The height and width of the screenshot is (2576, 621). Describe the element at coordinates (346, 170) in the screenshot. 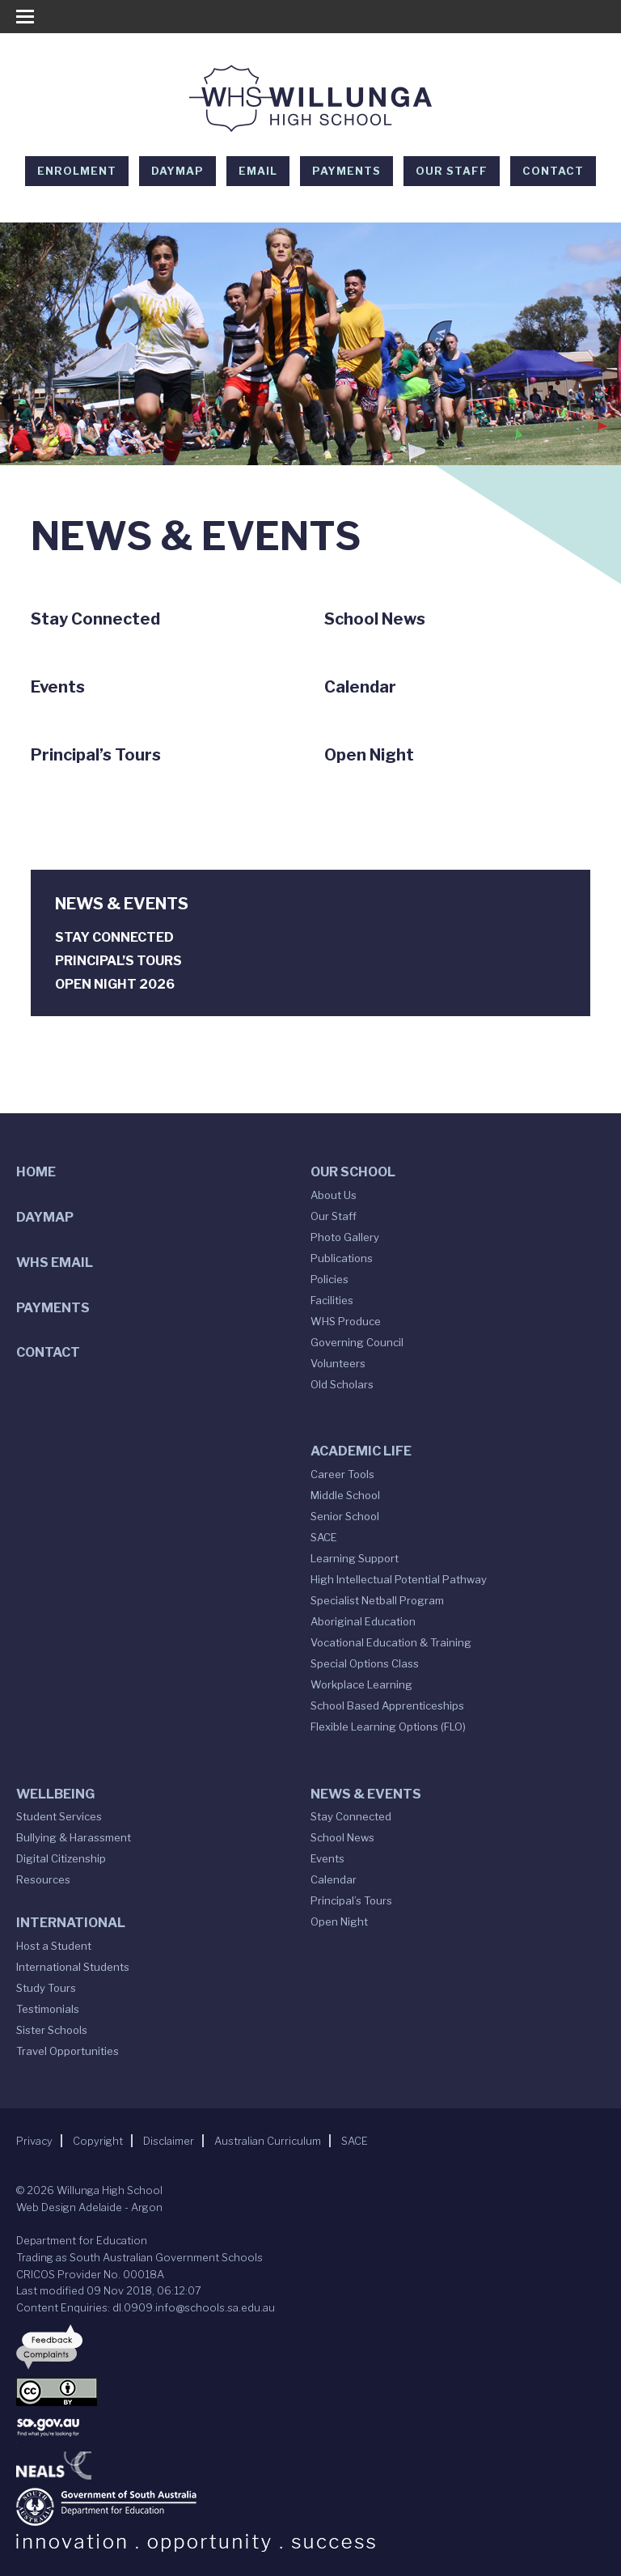

I see `Payments` at that location.